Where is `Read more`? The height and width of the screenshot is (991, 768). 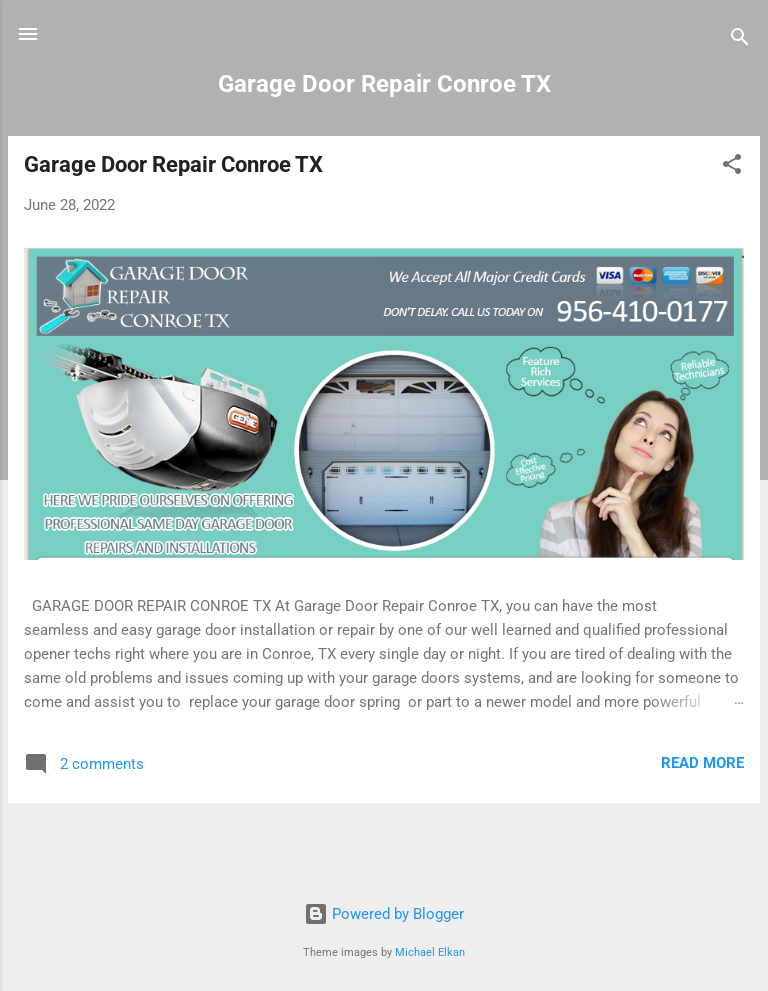
Read more is located at coordinates (702, 763).